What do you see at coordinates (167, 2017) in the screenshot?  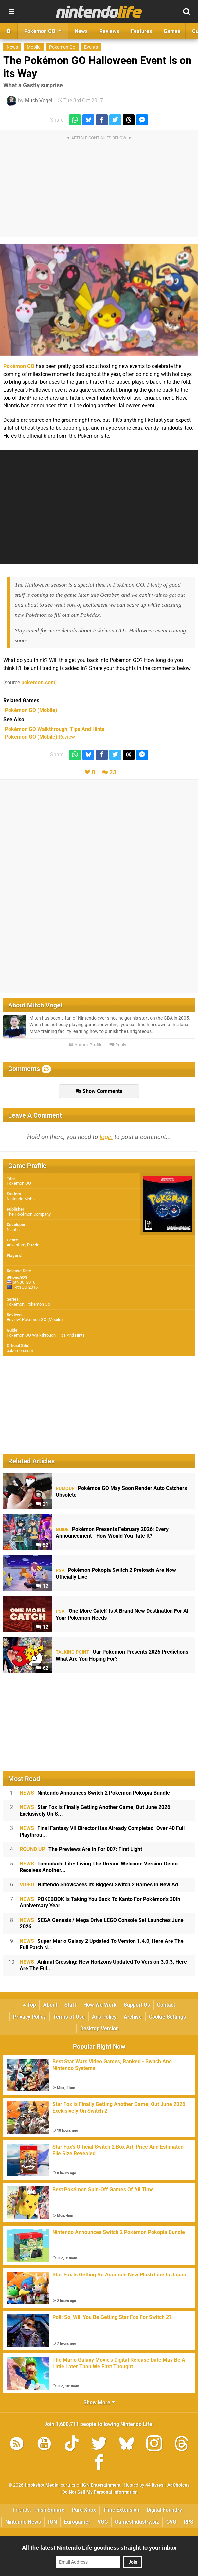 I see `Cookie Settings` at bounding box center [167, 2017].